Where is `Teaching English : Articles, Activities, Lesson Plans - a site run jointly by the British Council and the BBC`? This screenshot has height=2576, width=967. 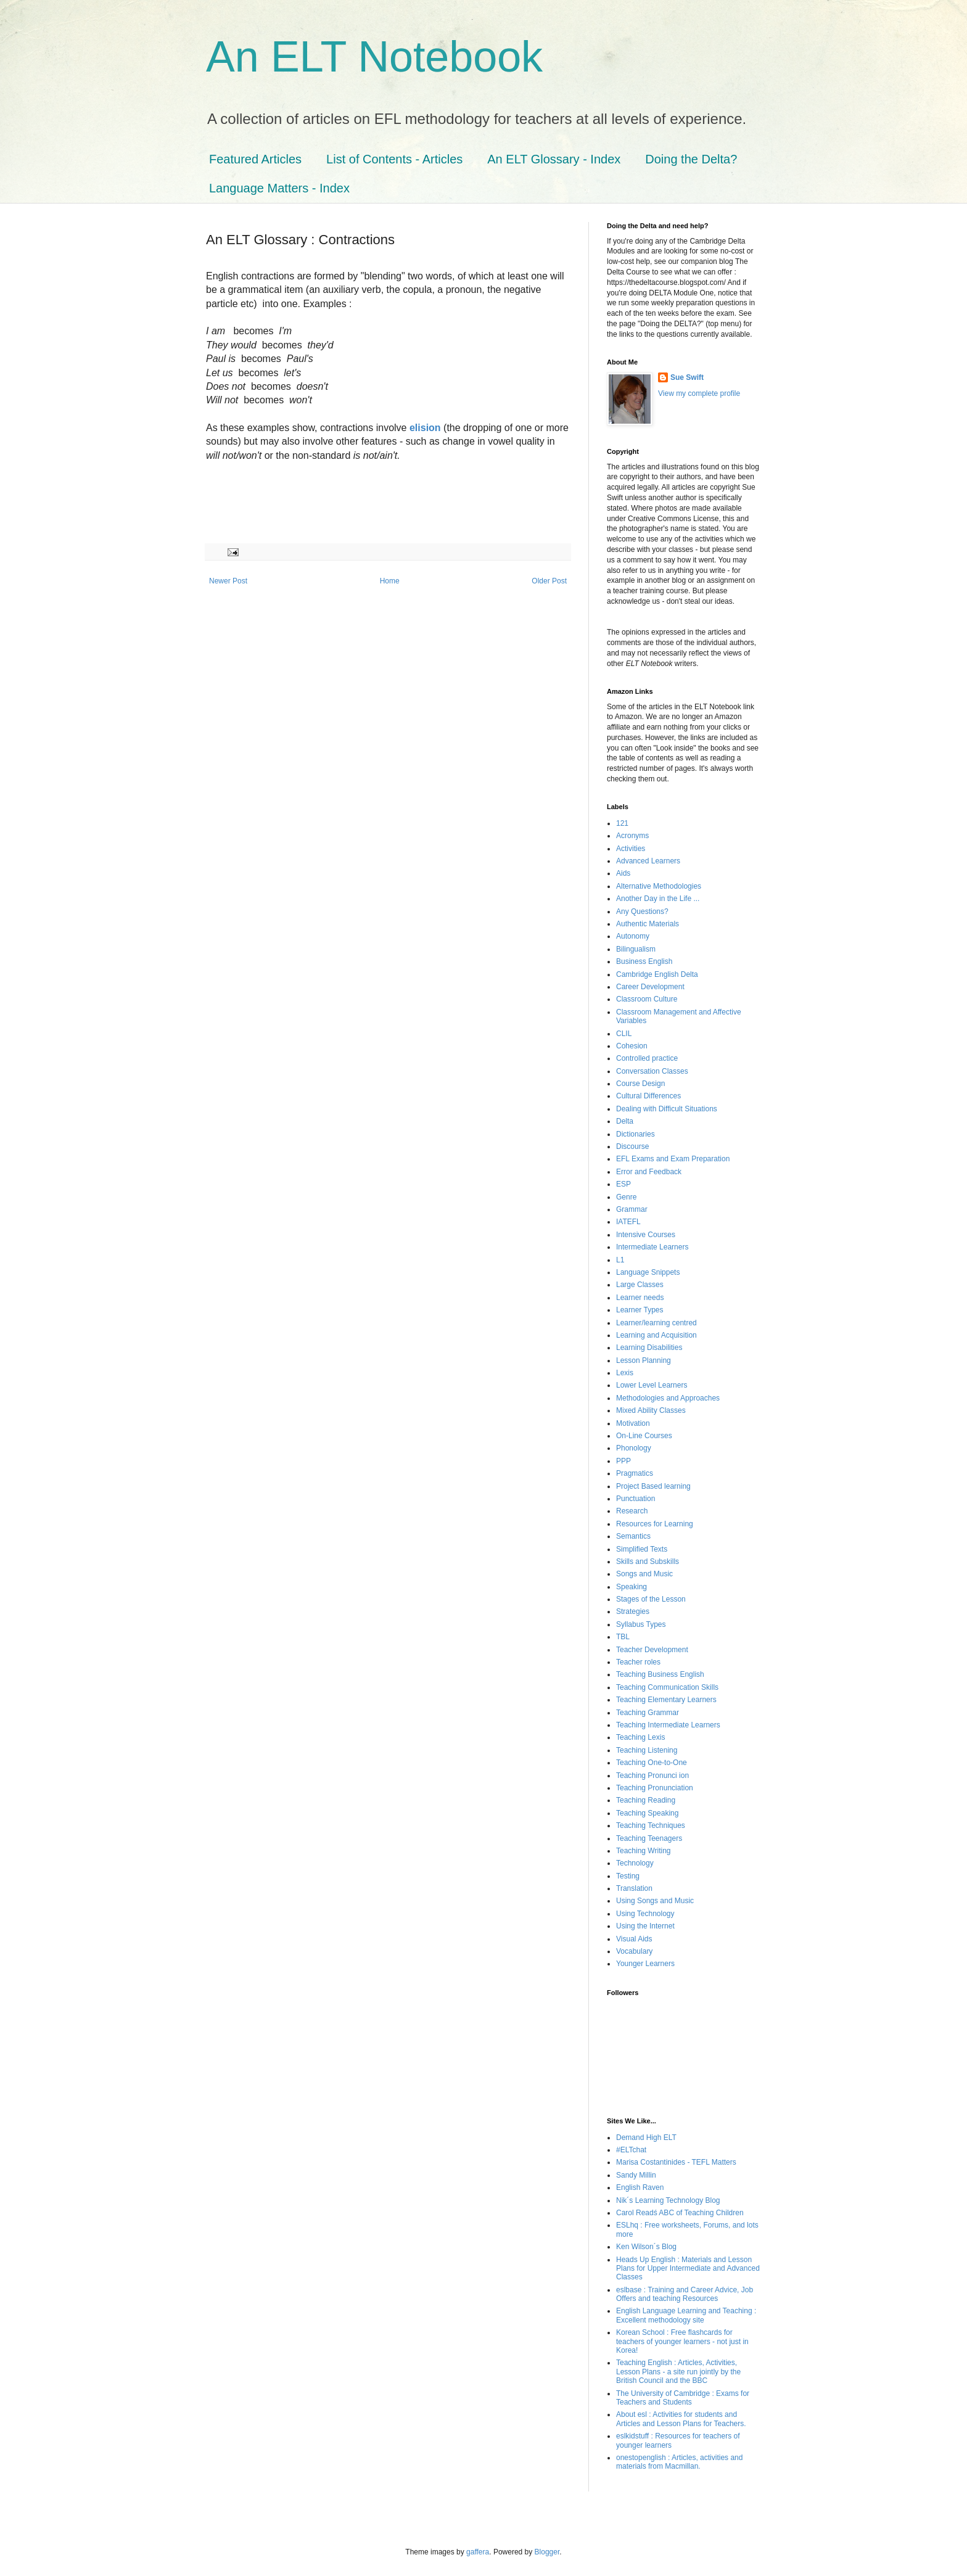 Teaching English : Articles, Activities, Lesson Plans - a site run jointly by the British Council and the BBC is located at coordinates (678, 2371).